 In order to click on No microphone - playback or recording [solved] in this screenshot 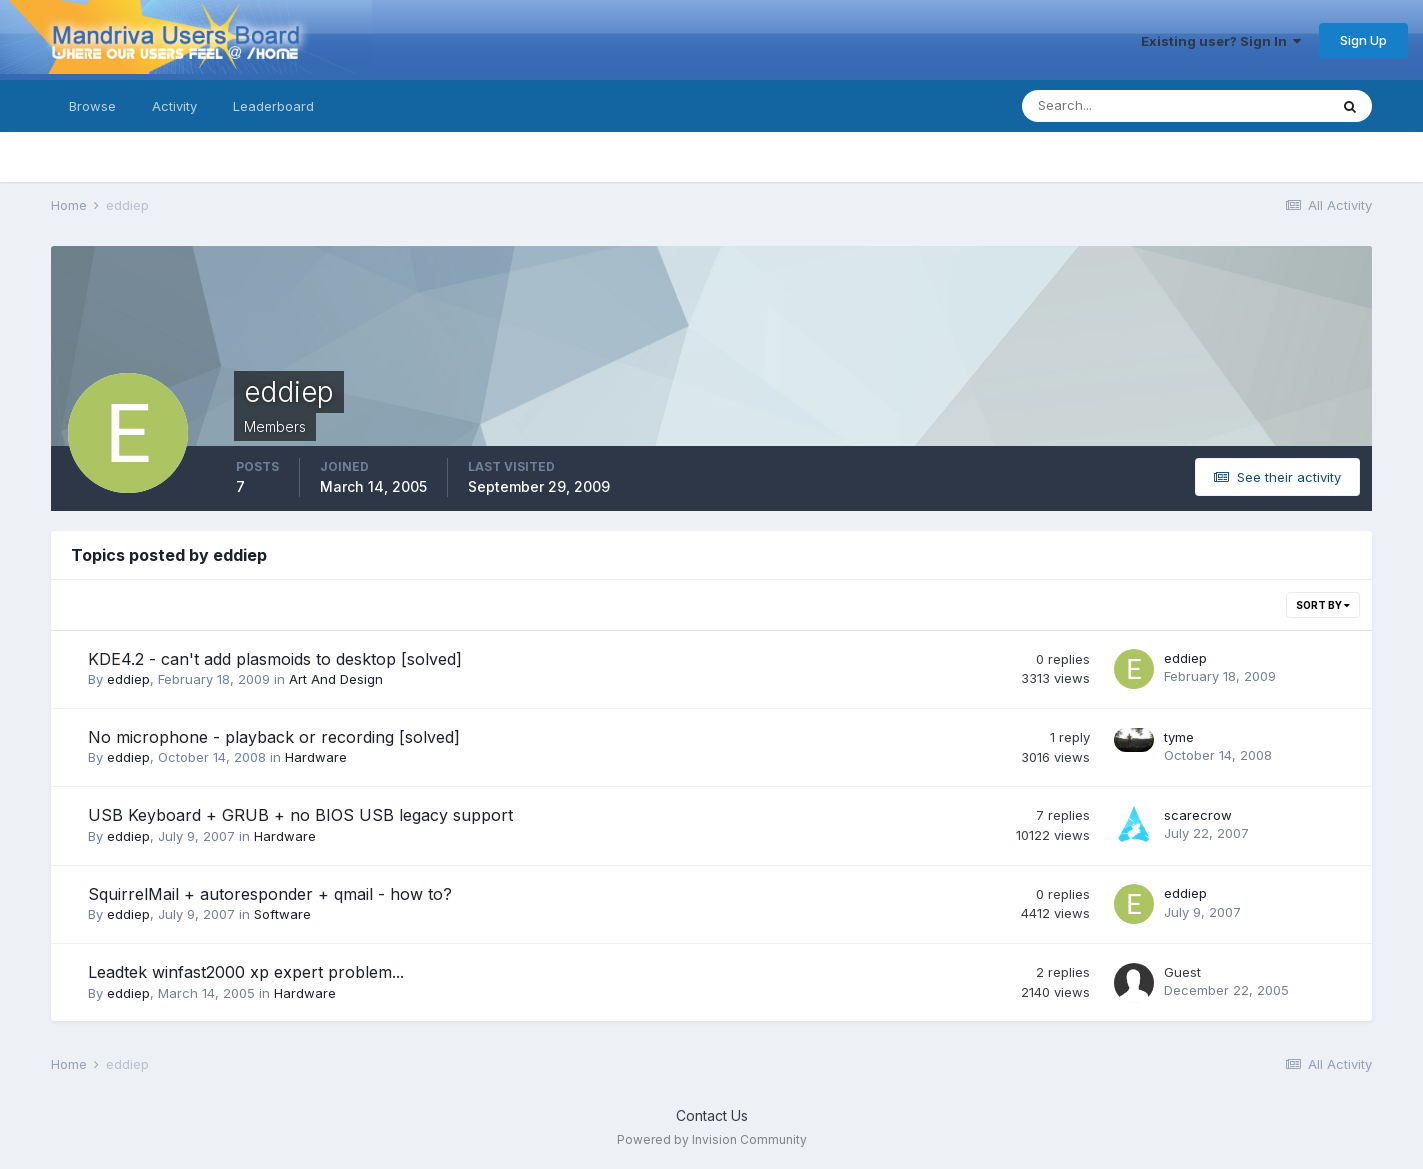, I will do `click(274, 737)`.